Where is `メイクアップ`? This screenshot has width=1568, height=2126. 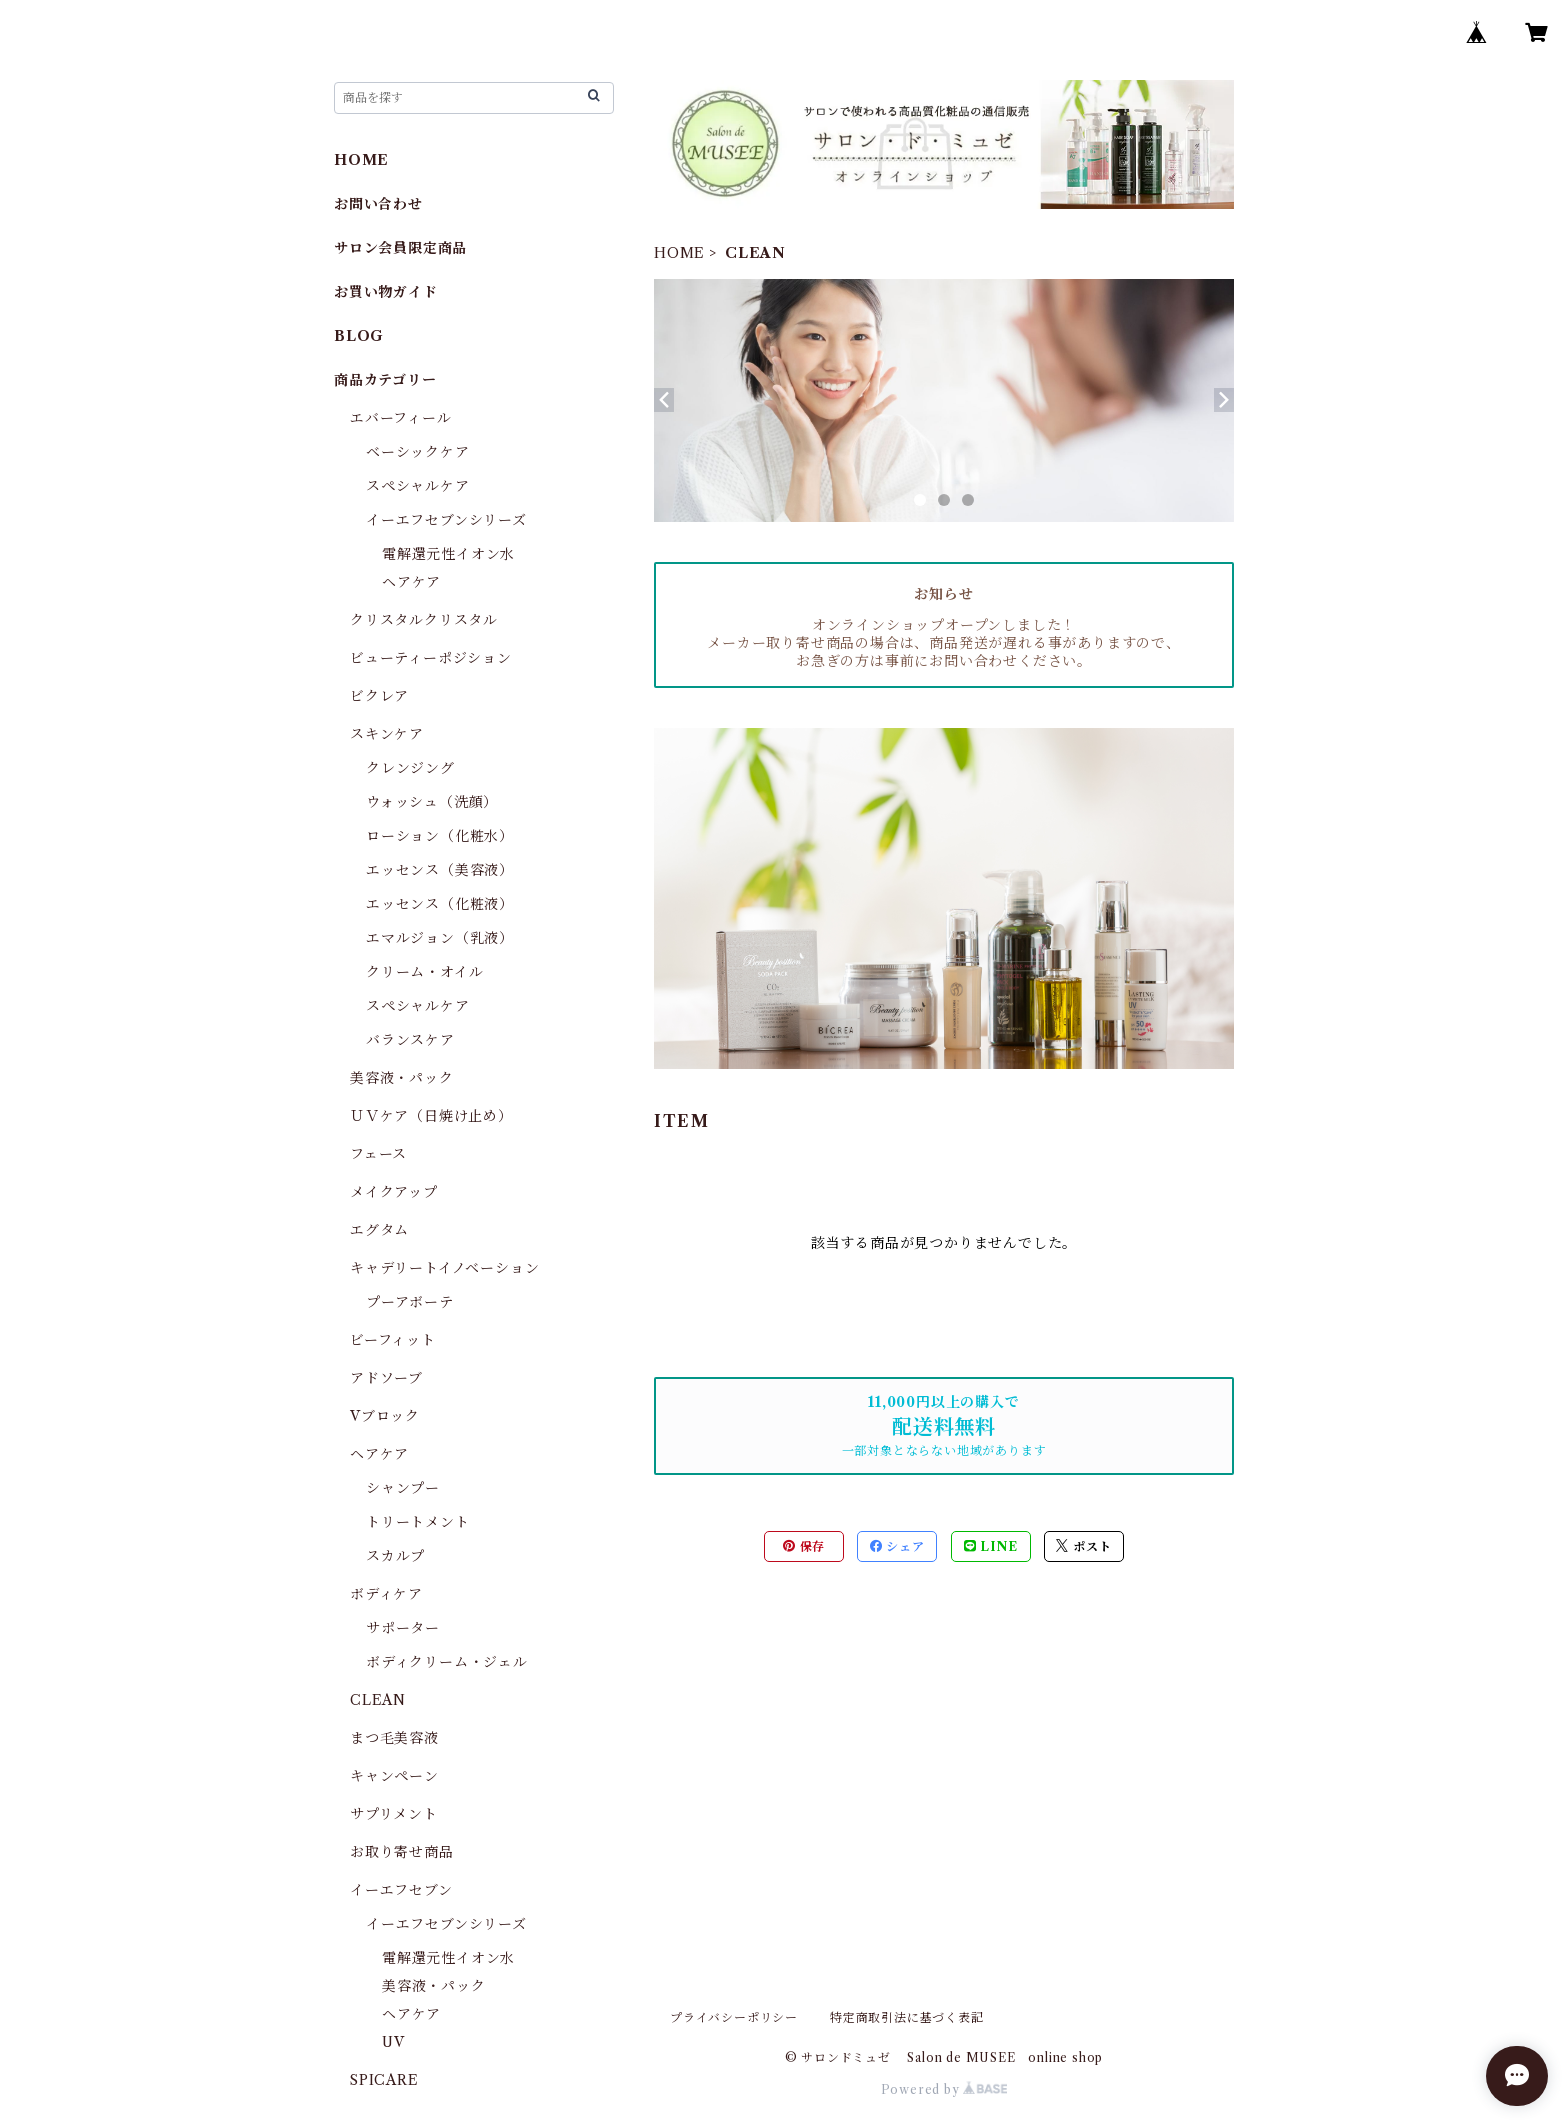
メイクアップ is located at coordinates (394, 1192).